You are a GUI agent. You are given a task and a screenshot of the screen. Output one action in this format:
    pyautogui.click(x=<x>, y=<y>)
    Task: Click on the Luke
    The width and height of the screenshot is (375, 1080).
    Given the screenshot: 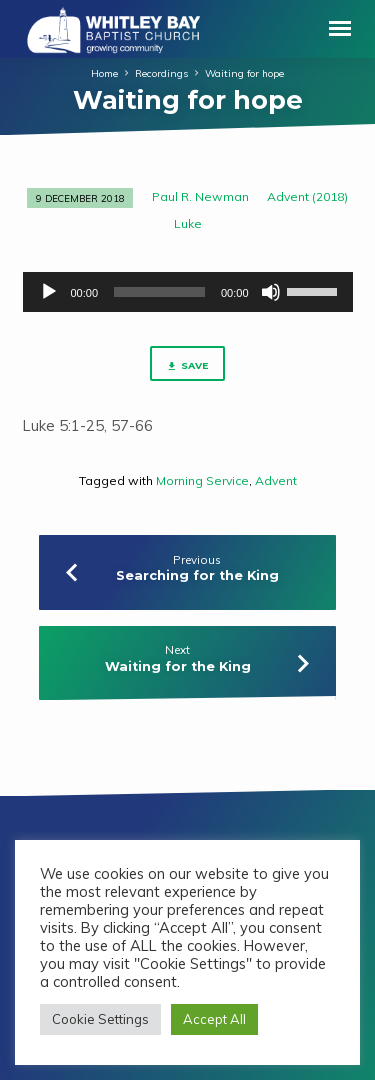 What is the action you would take?
    pyautogui.click(x=188, y=223)
    